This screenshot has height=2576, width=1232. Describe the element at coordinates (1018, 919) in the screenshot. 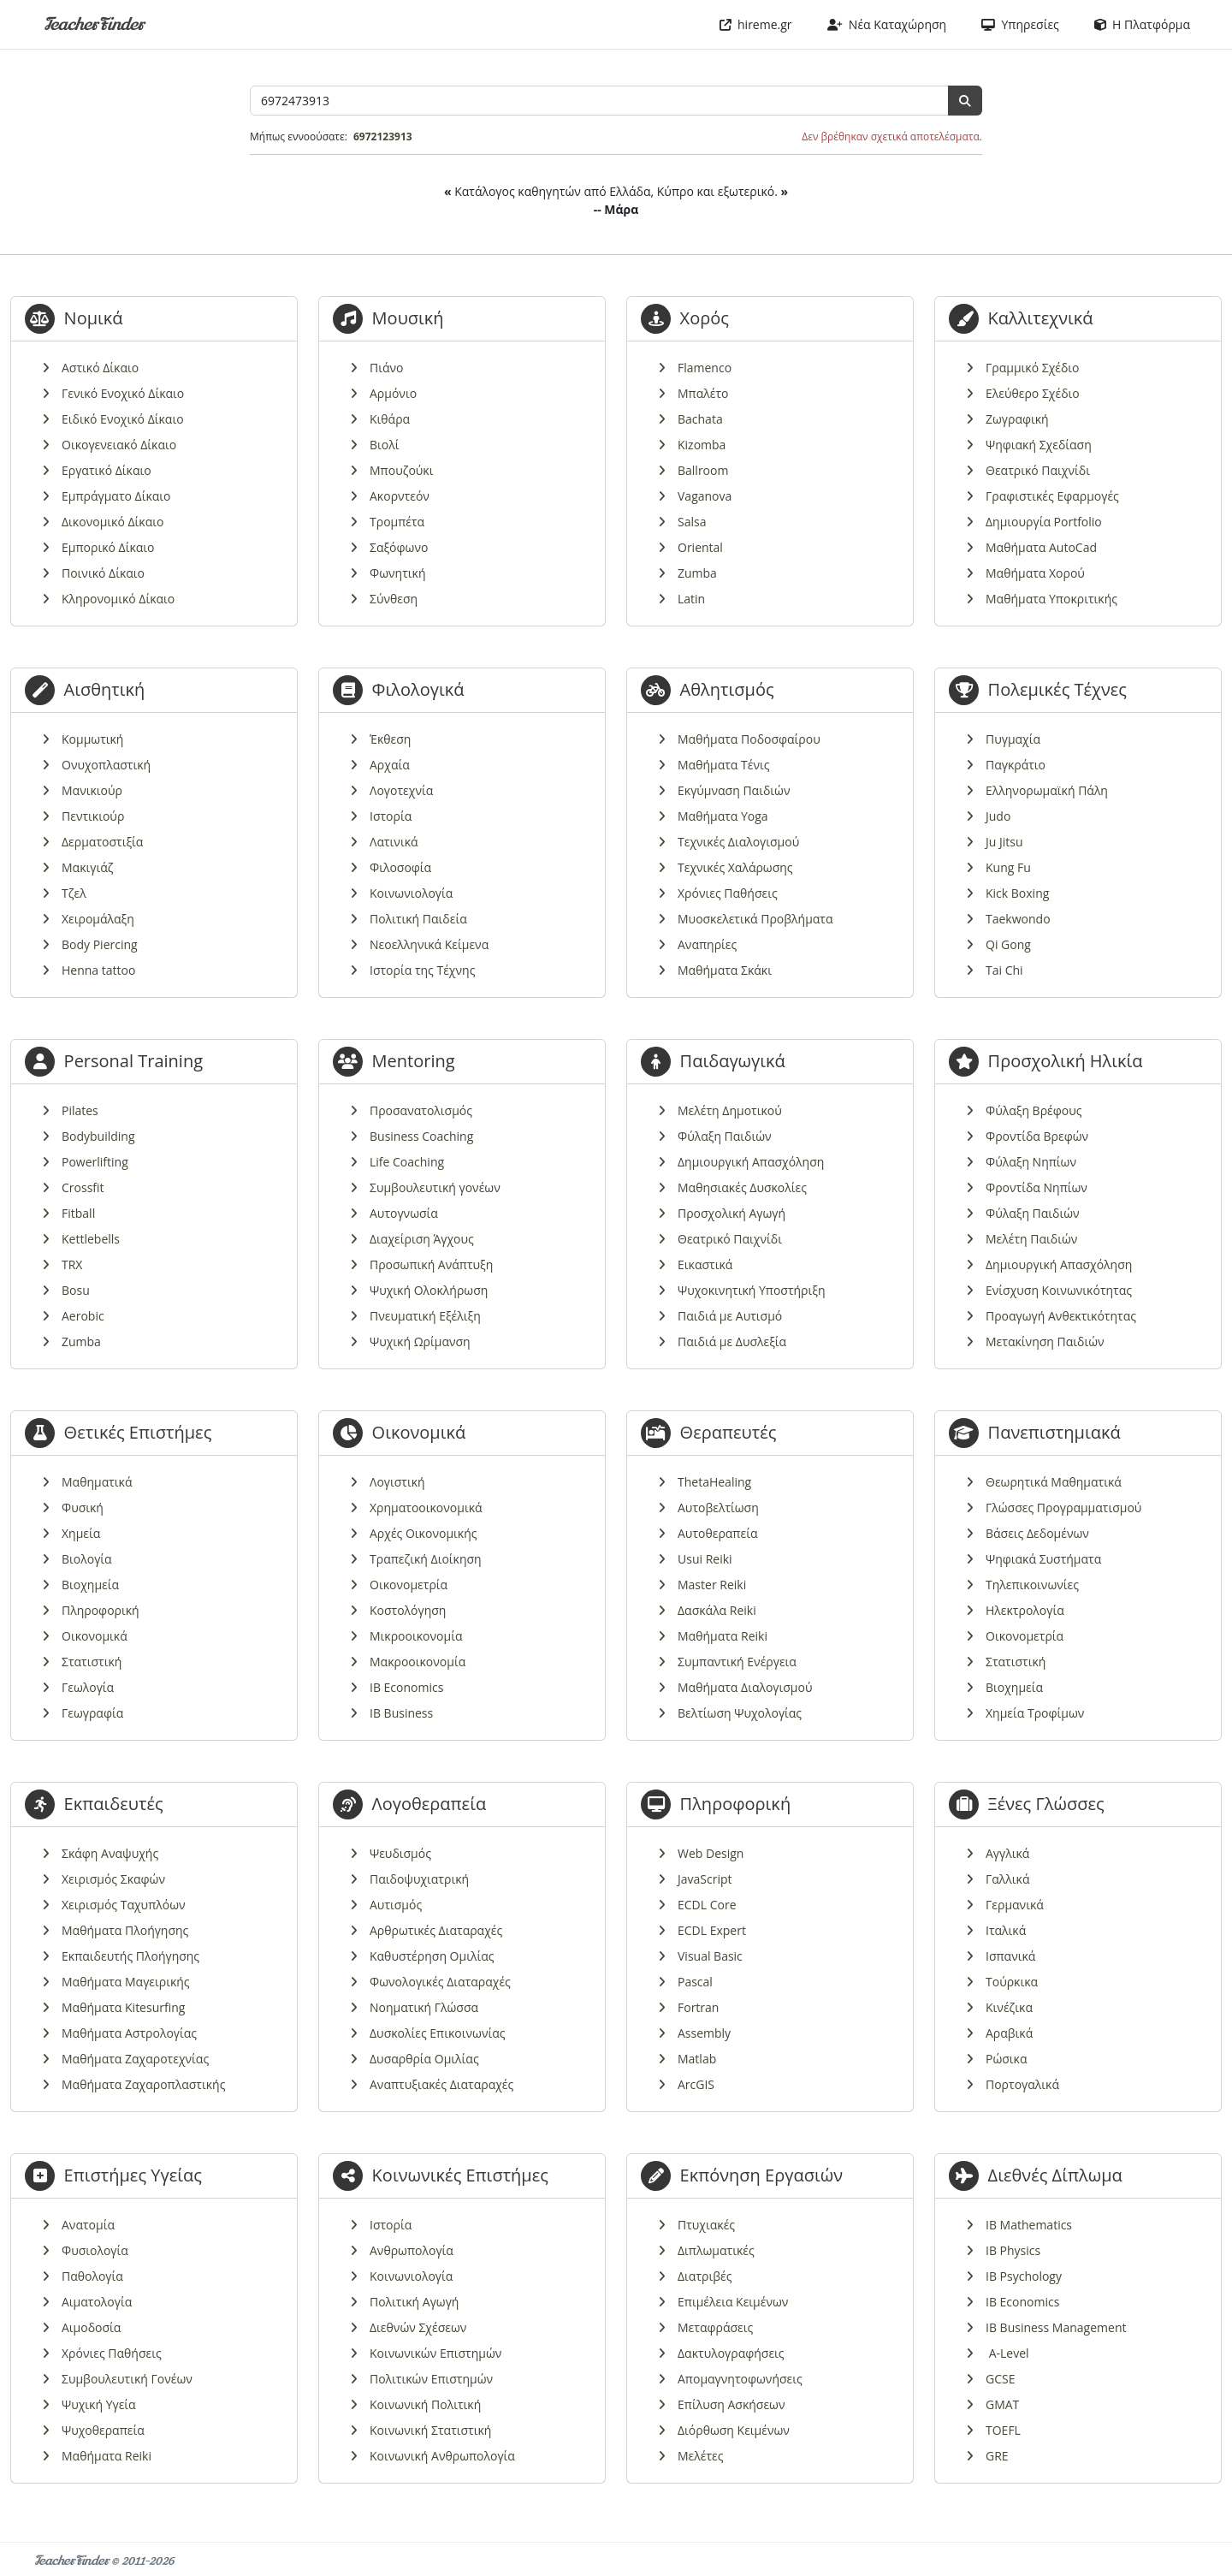

I see `Taekwondo` at that location.